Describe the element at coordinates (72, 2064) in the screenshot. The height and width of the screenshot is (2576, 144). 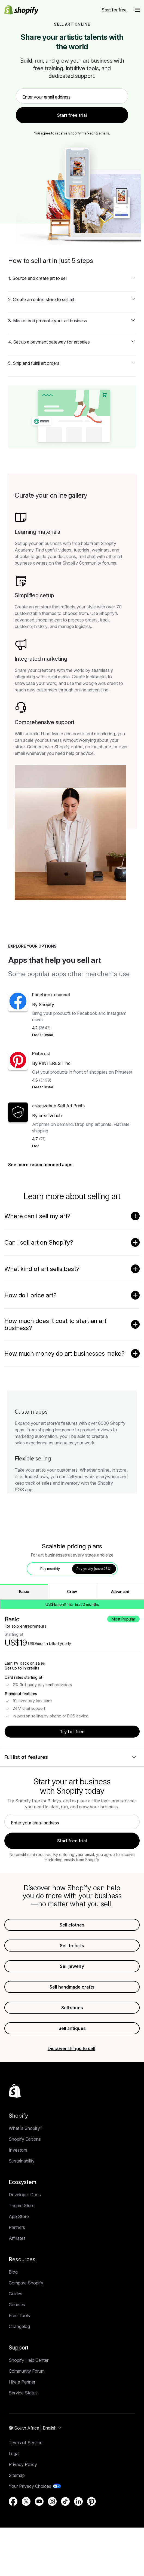
I see `Sell antiques` at that location.